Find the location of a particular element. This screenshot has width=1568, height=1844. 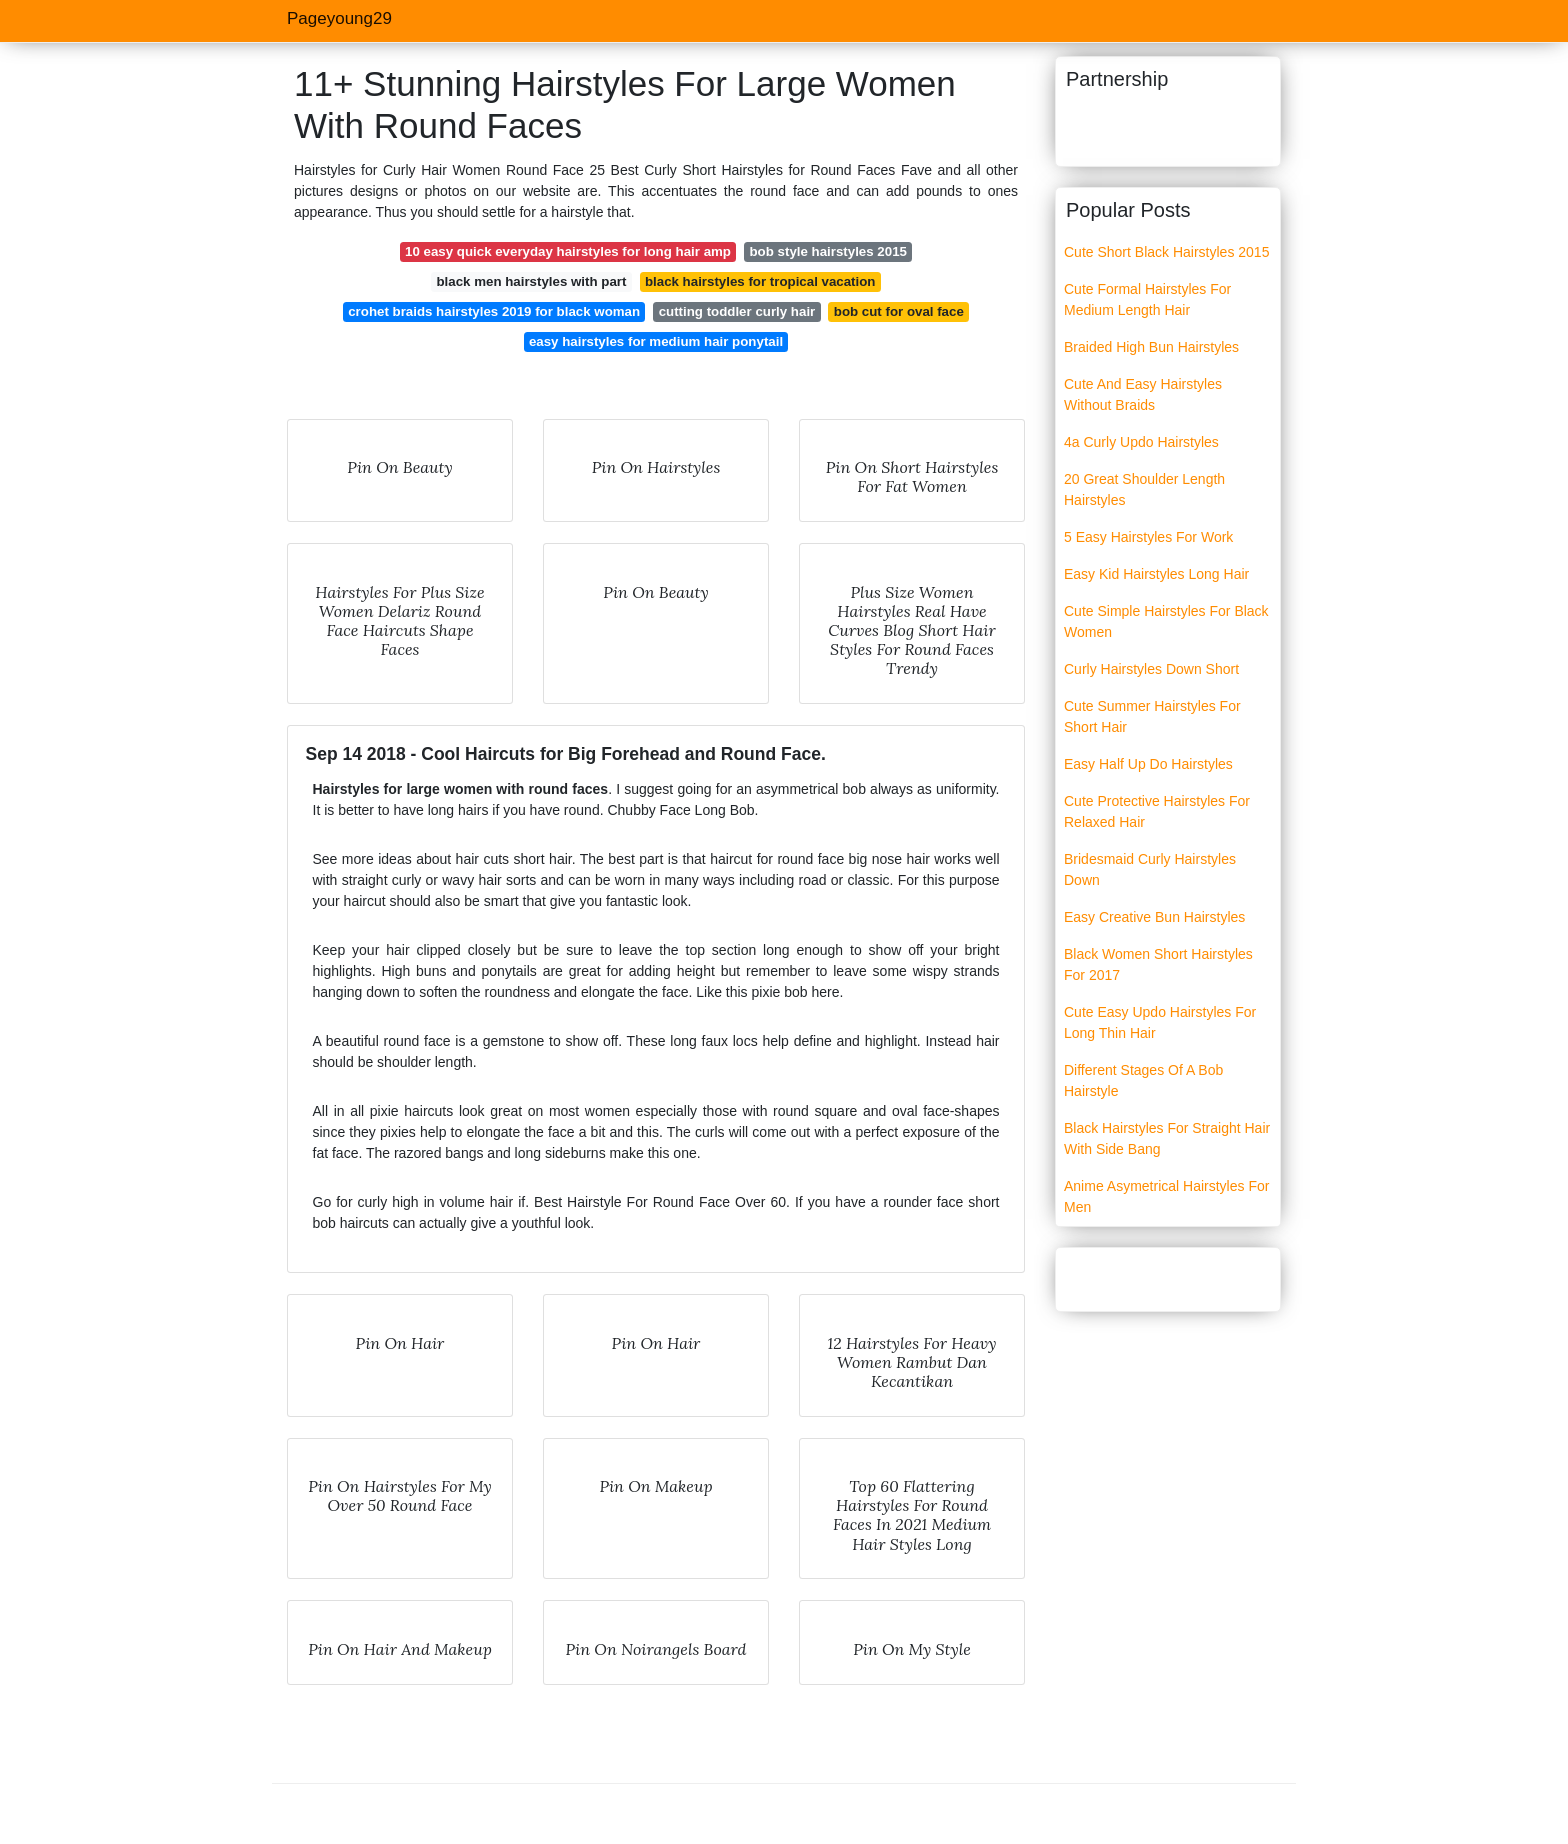

Different Stages Of A Bob Hairstyle is located at coordinates (1143, 1080).